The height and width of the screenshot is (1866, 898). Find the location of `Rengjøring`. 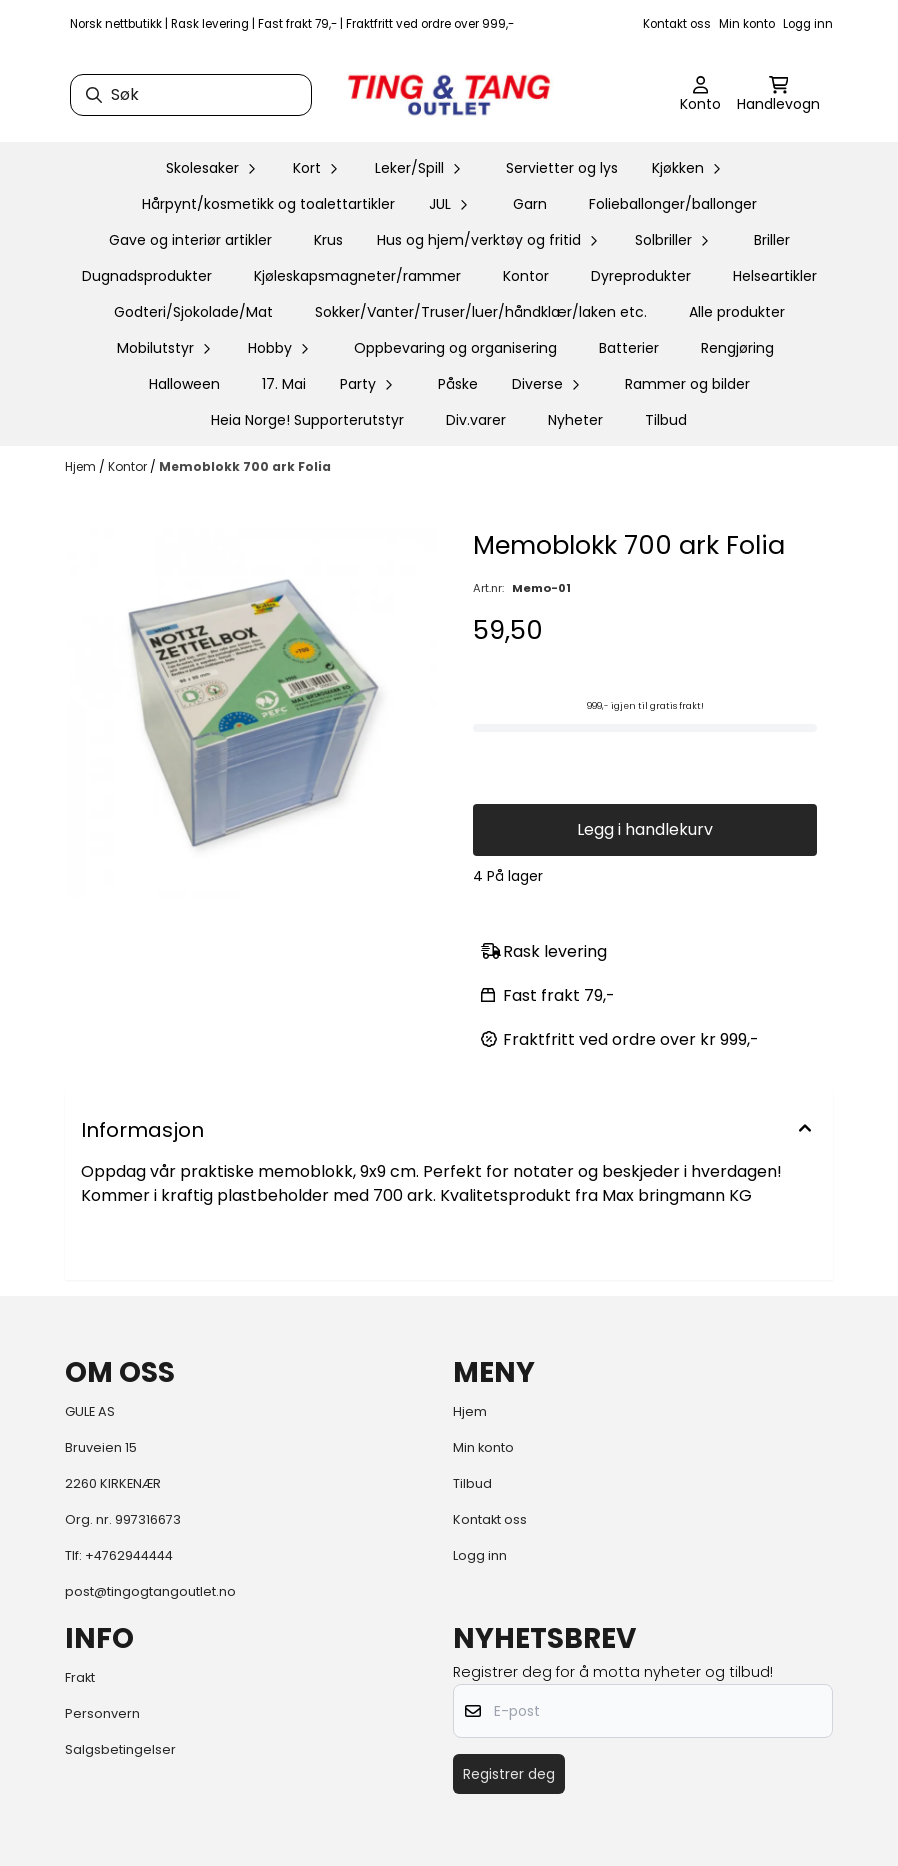

Rengjøring is located at coordinates (737, 348).